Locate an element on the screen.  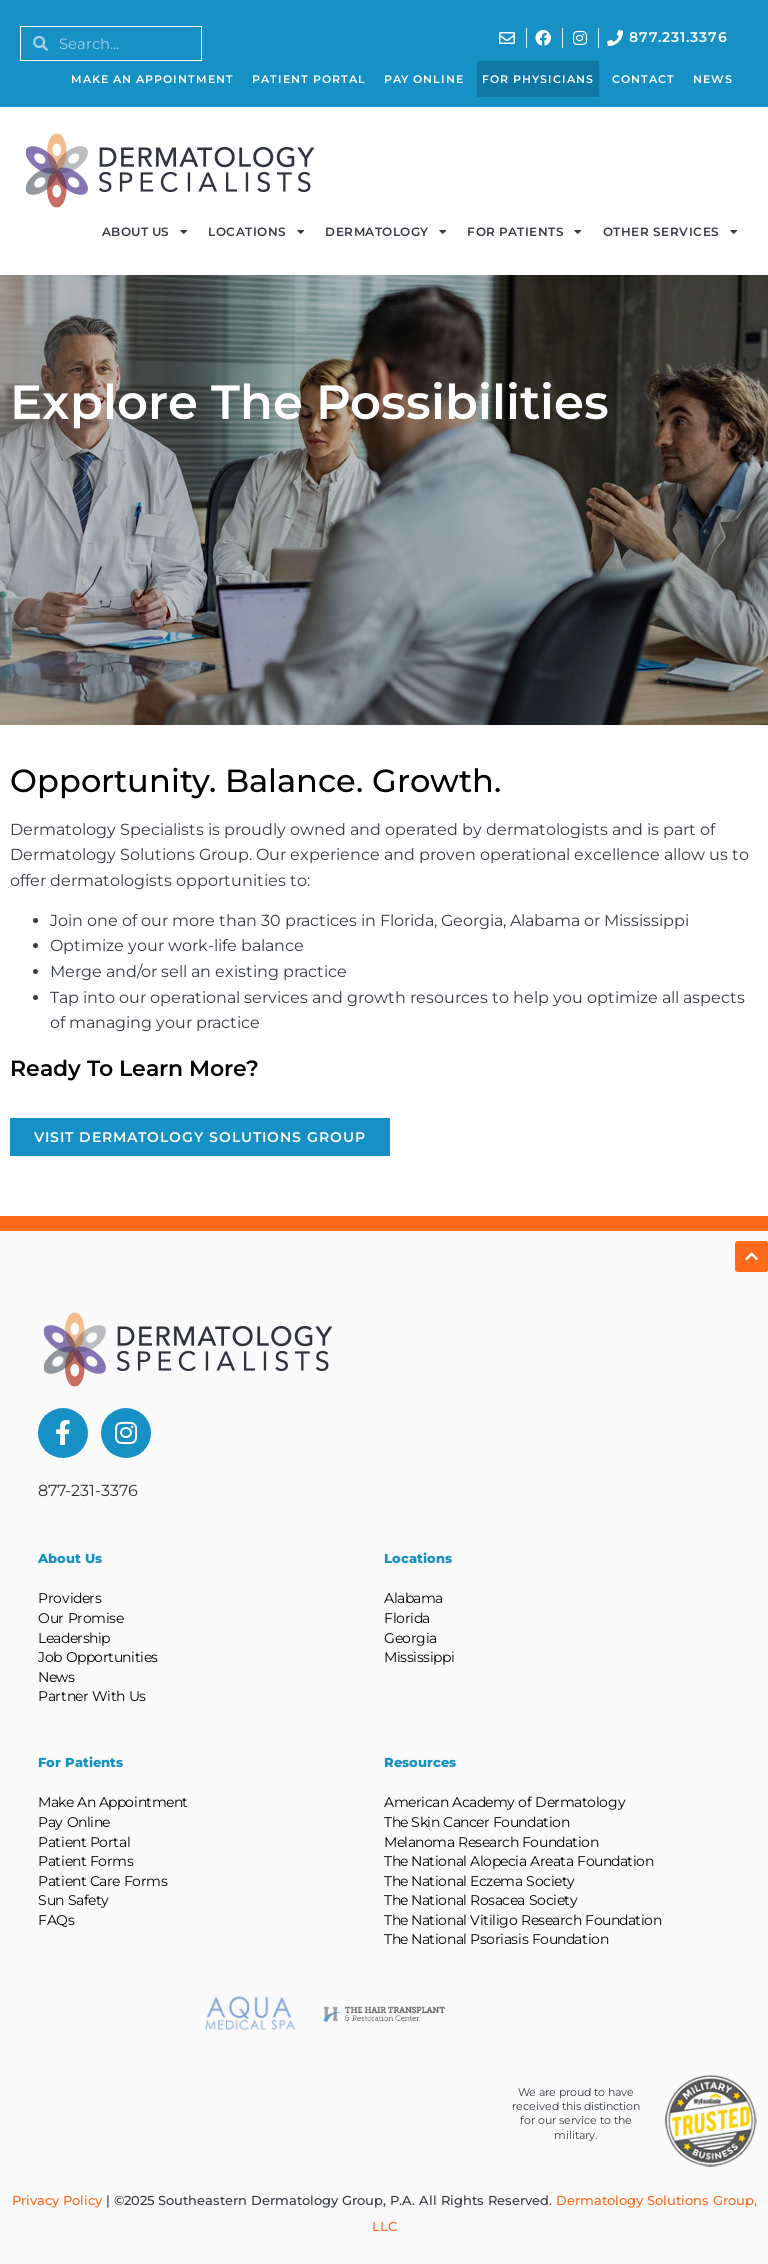
Make An Appointment is located at coordinates (152, 79).